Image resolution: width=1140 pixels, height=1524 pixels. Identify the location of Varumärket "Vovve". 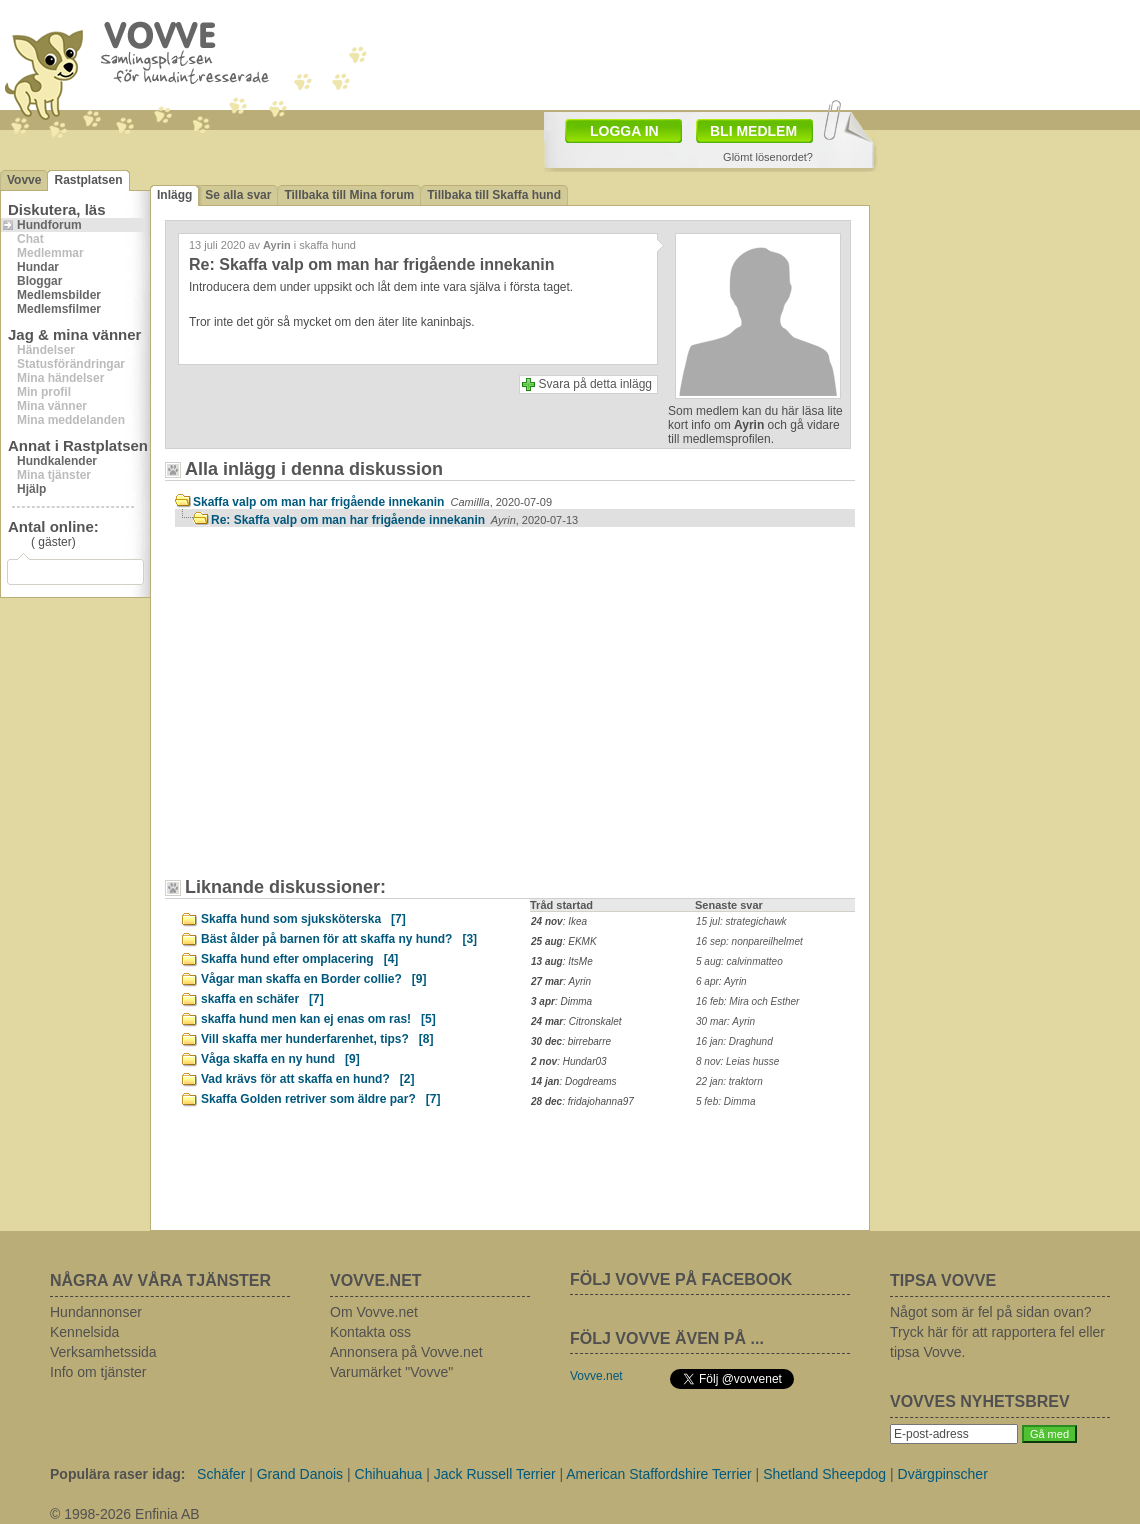
(391, 1372).